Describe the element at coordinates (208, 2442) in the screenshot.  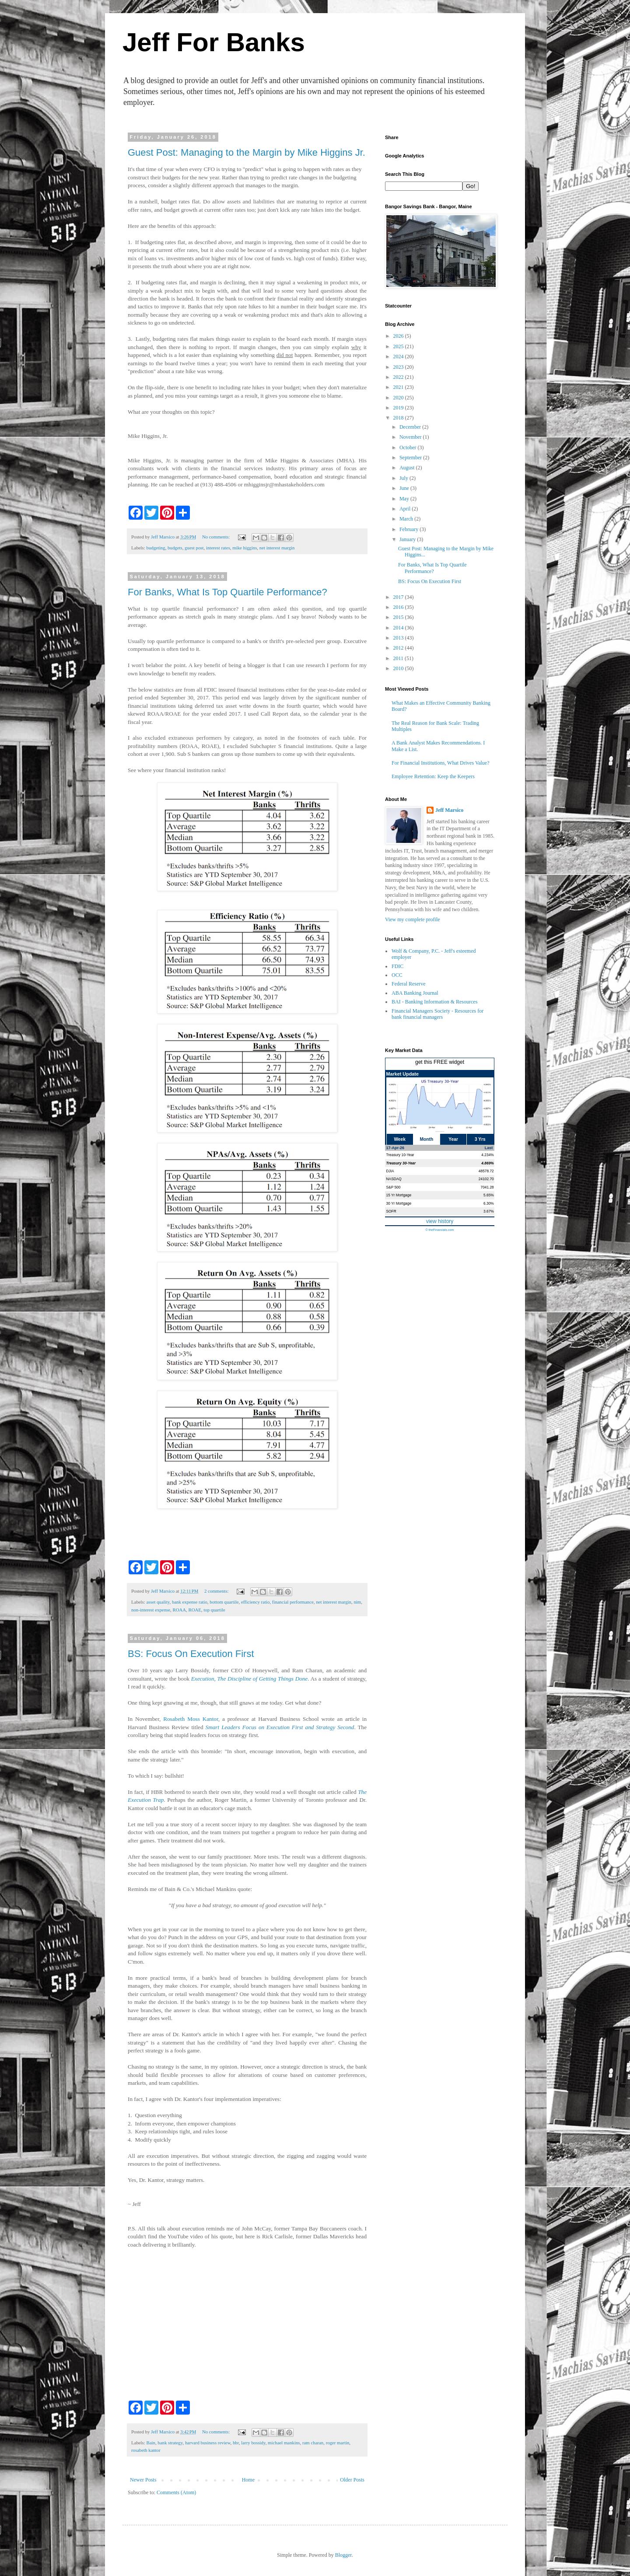
I see `harvard business review` at that location.